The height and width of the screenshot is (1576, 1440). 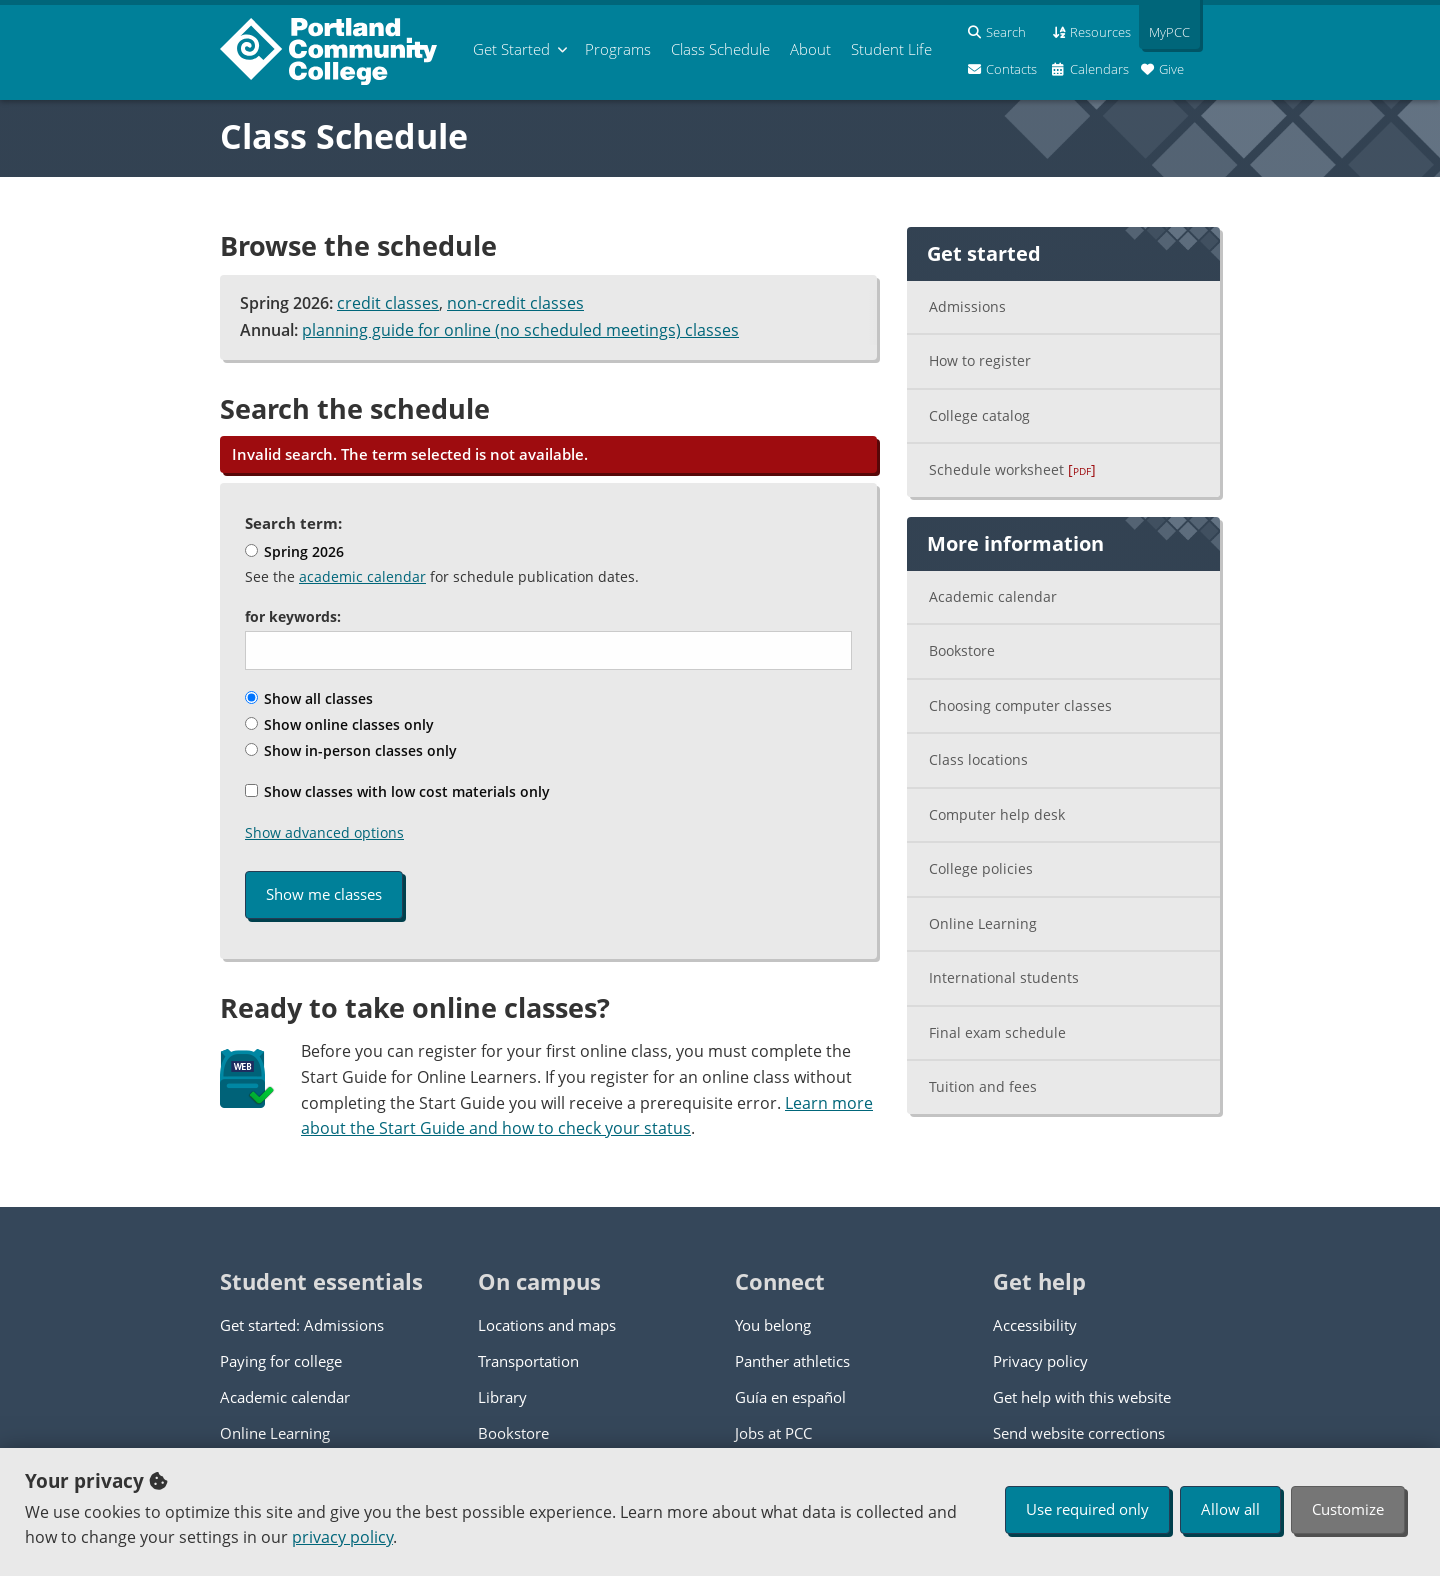 I want to click on Class Schedule, so click(x=344, y=136).